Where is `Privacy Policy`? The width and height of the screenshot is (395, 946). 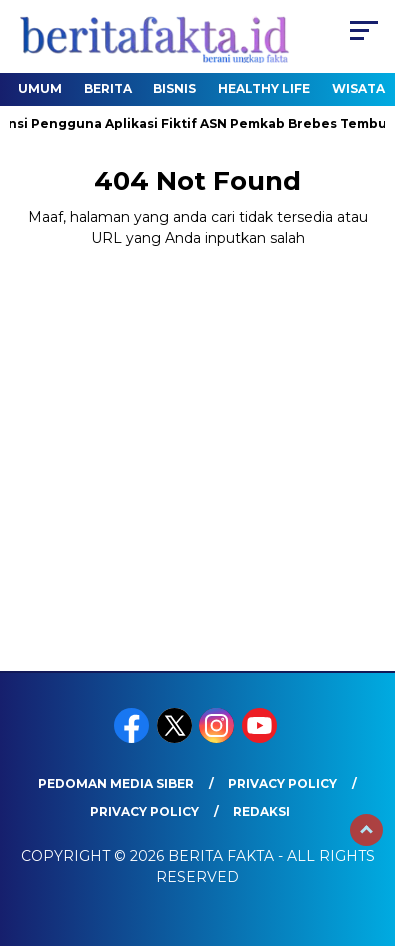 Privacy Policy is located at coordinates (282, 783).